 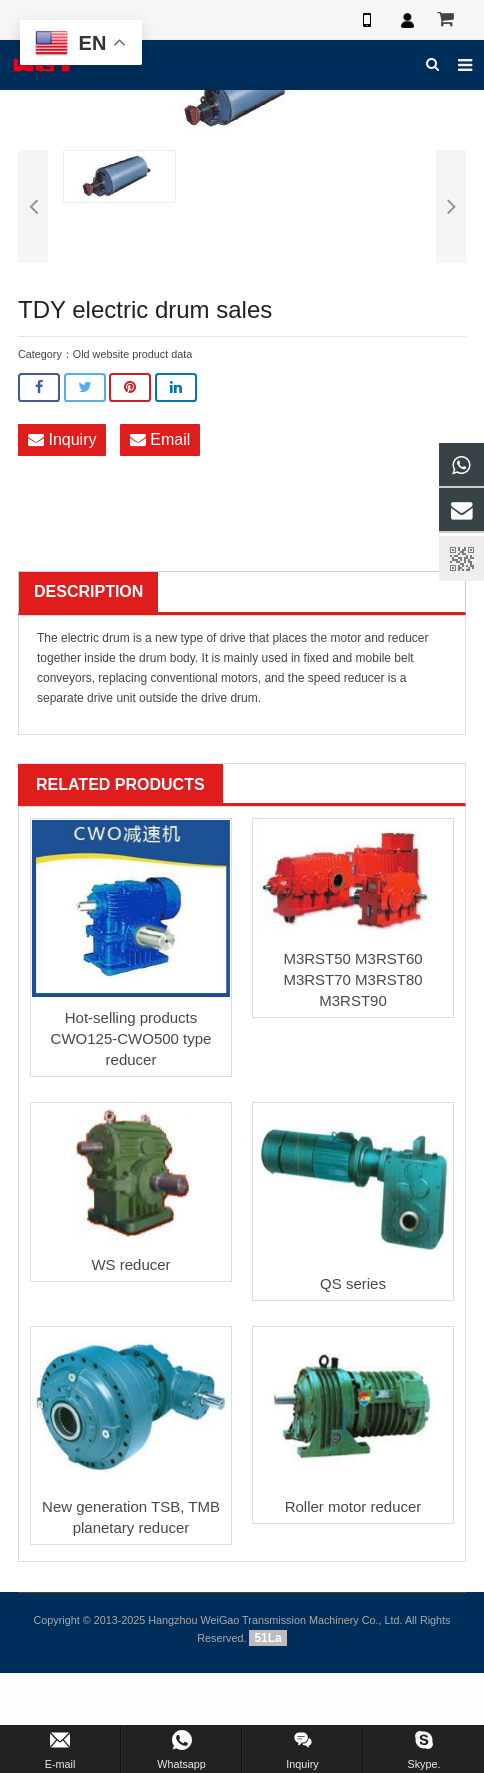 I want to click on M3RST50 M3RST60 M3RST70 M3RST80 M3RST90, so click(x=352, y=979).